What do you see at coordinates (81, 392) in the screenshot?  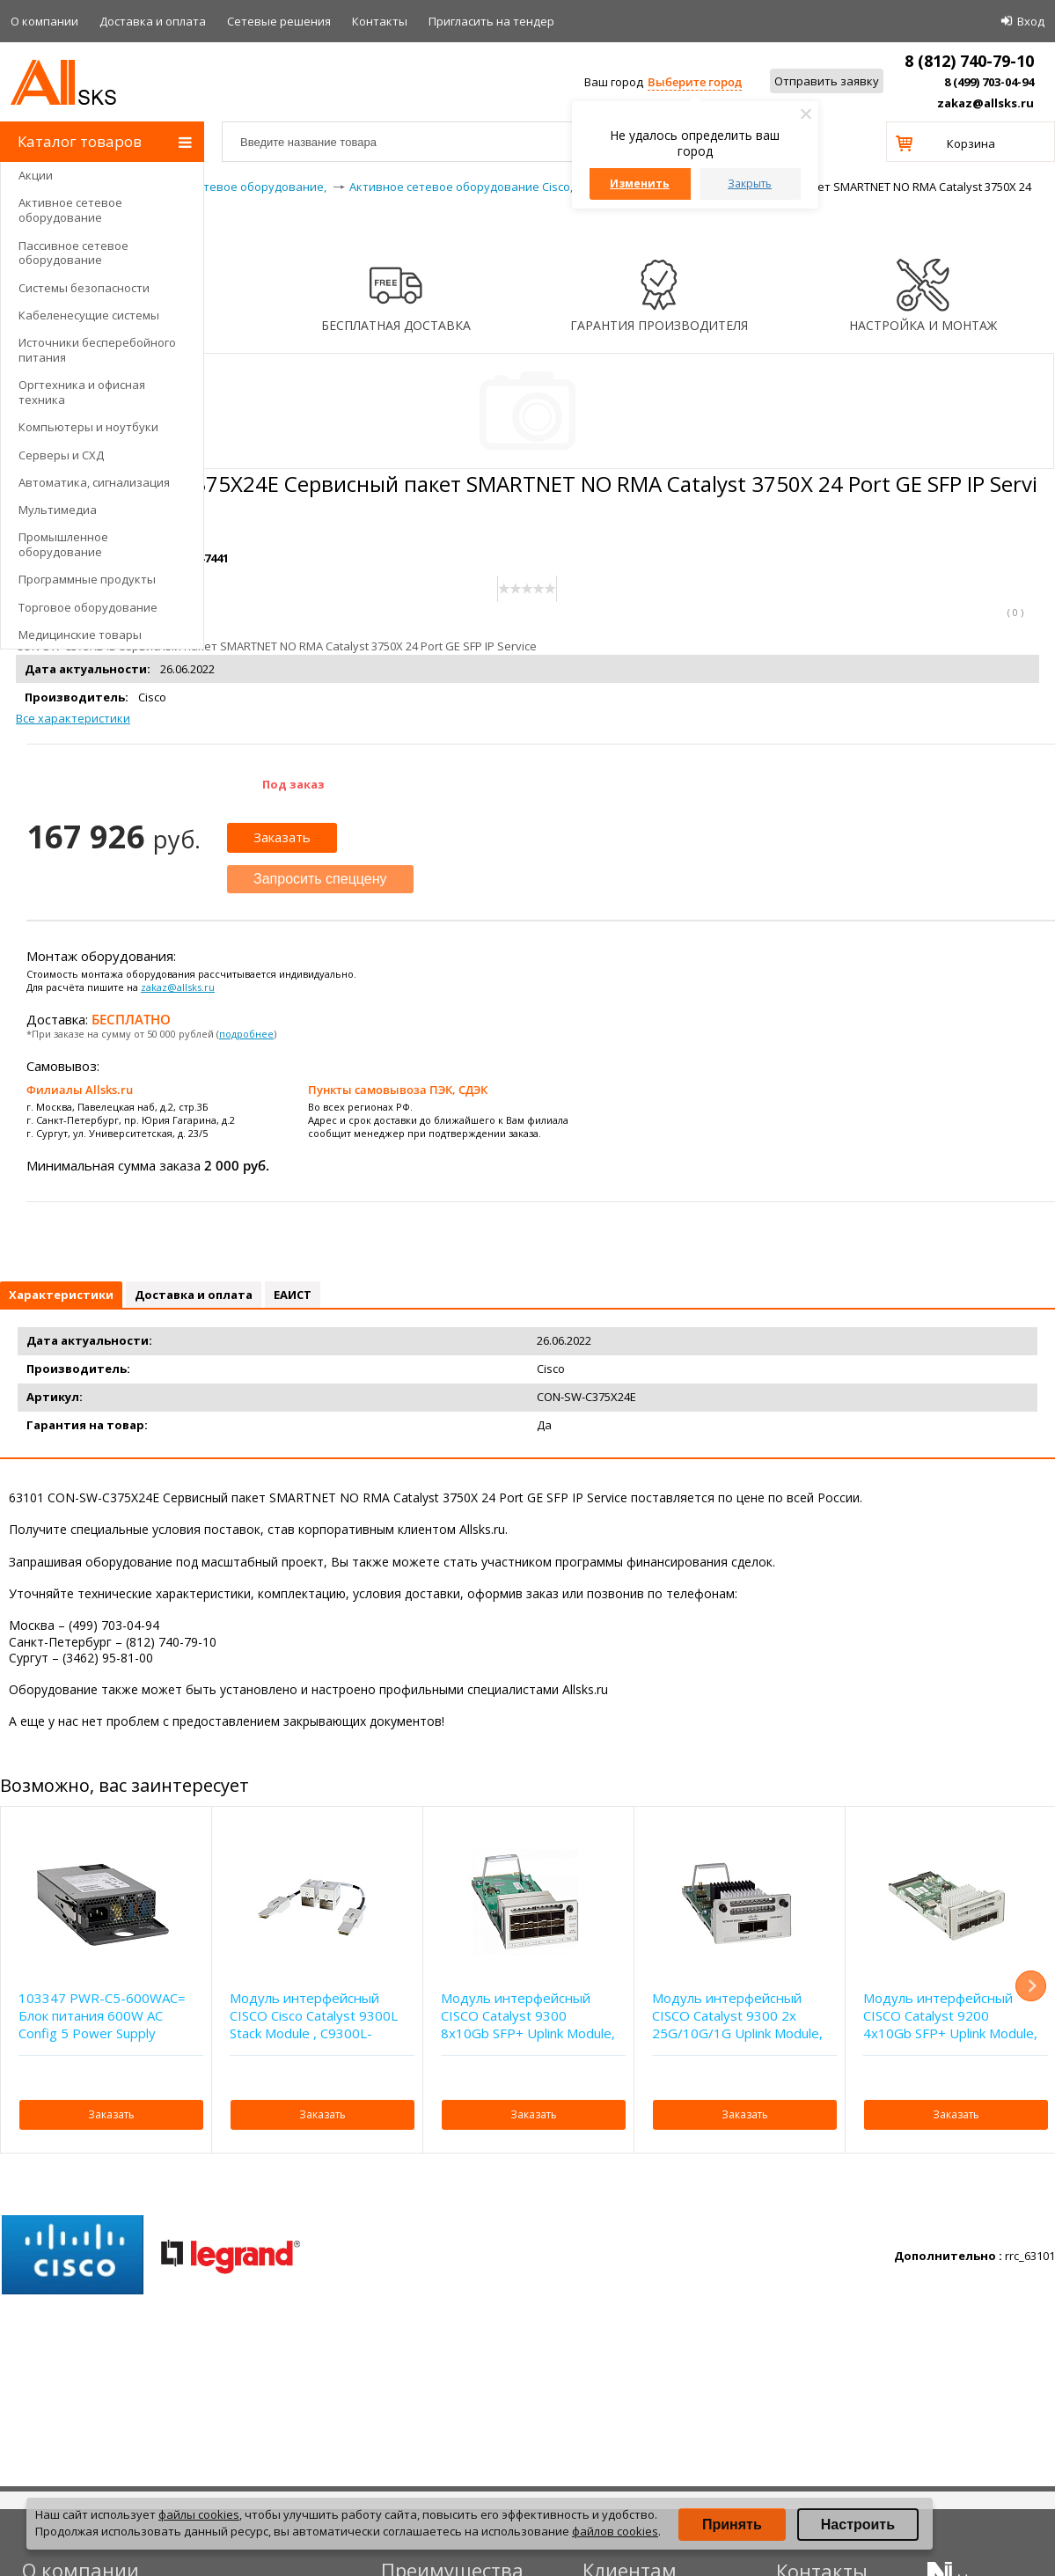 I see `Оргтехника и офисная техника` at bounding box center [81, 392].